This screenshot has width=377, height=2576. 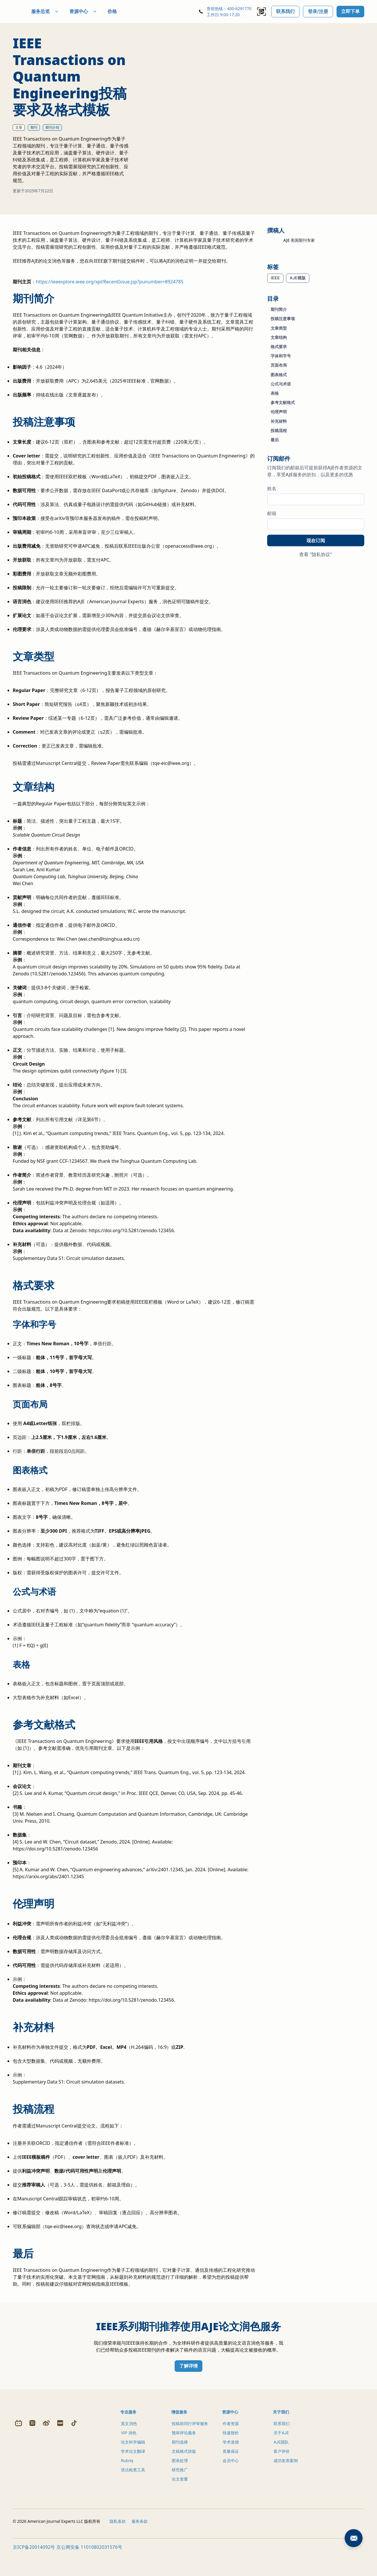 What do you see at coordinates (279, 365) in the screenshot?
I see `页面布局` at bounding box center [279, 365].